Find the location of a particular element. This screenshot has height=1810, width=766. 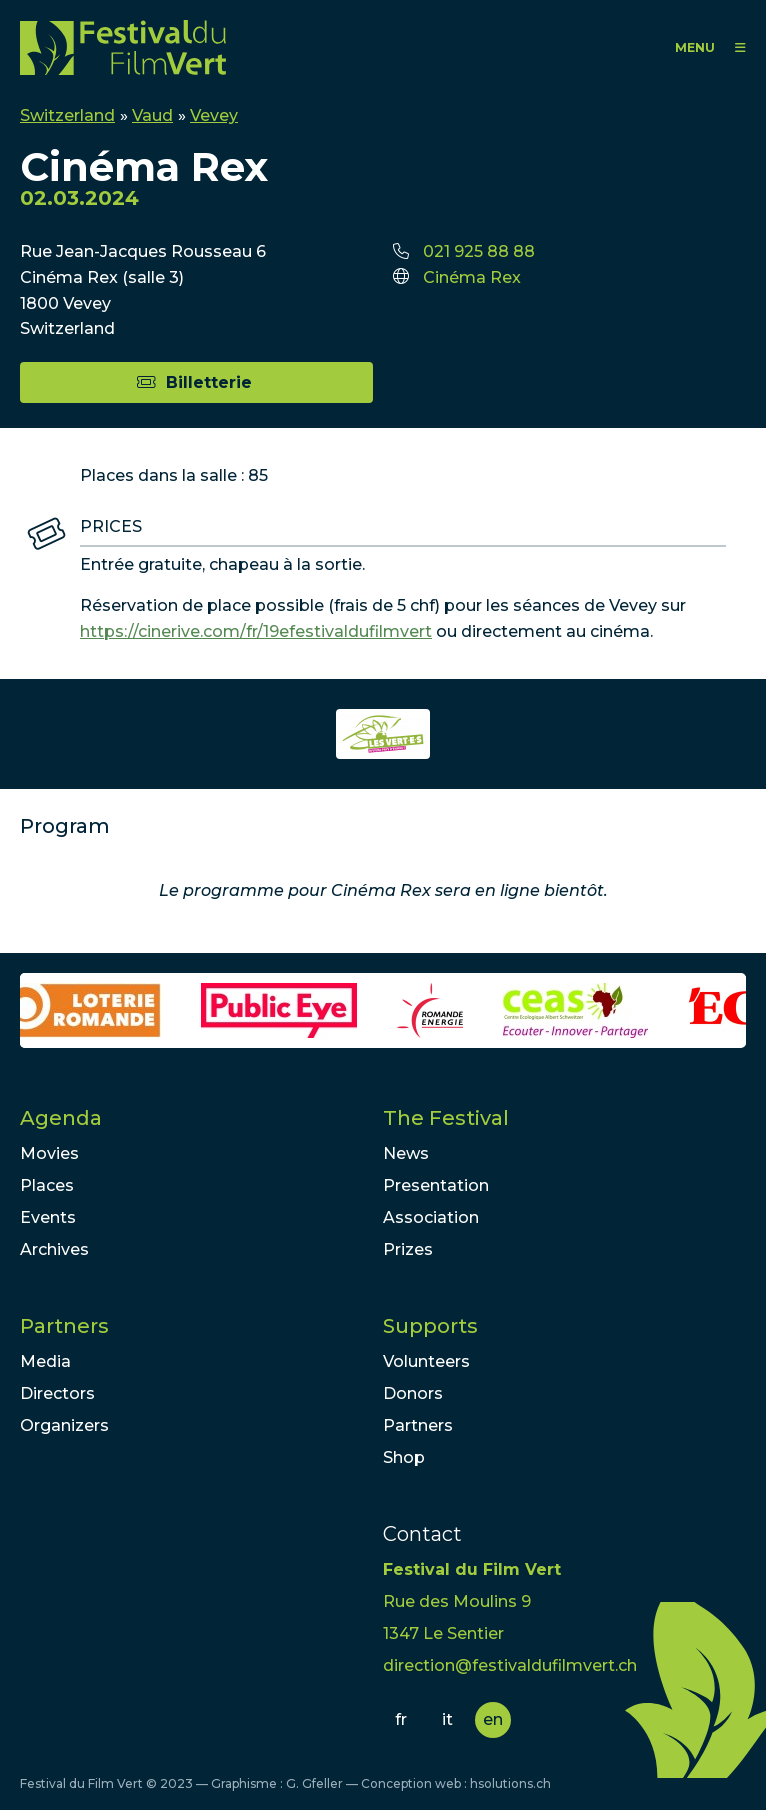

Events is located at coordinates (48, 1217).